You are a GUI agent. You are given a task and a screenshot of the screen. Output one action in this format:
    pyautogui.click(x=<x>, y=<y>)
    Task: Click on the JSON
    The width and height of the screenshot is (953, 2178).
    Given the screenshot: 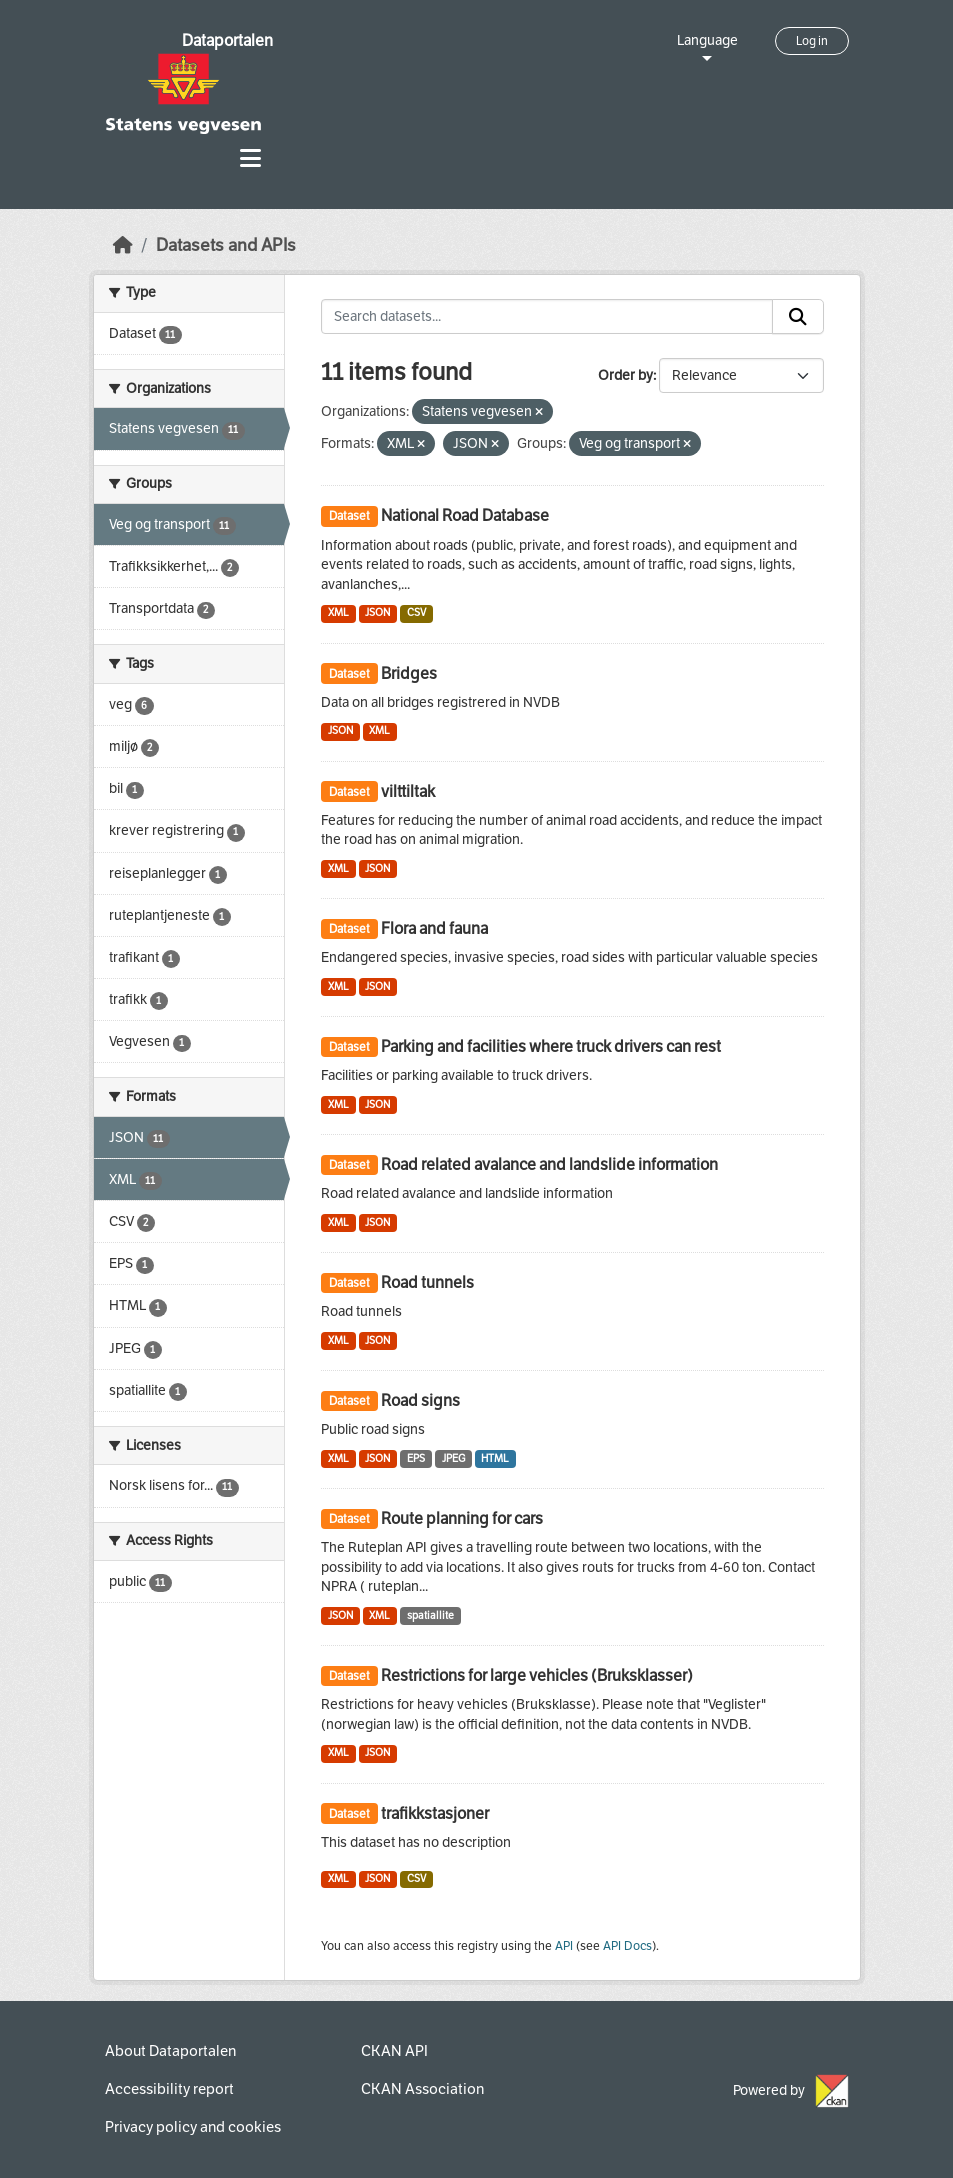 What is the action you would take?
    pyautogui.click(x=377, y=612)
    